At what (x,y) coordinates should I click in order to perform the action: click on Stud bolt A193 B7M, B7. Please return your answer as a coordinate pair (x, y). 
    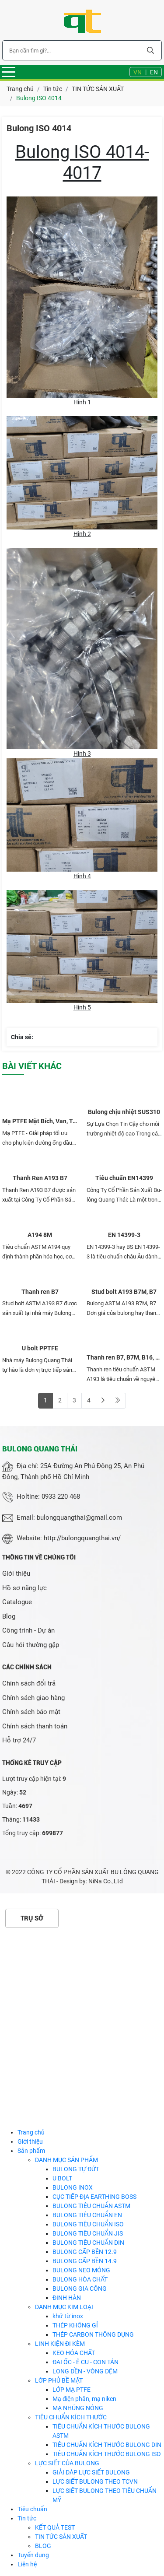
    Looking at the image, I should click on (124, 1291).